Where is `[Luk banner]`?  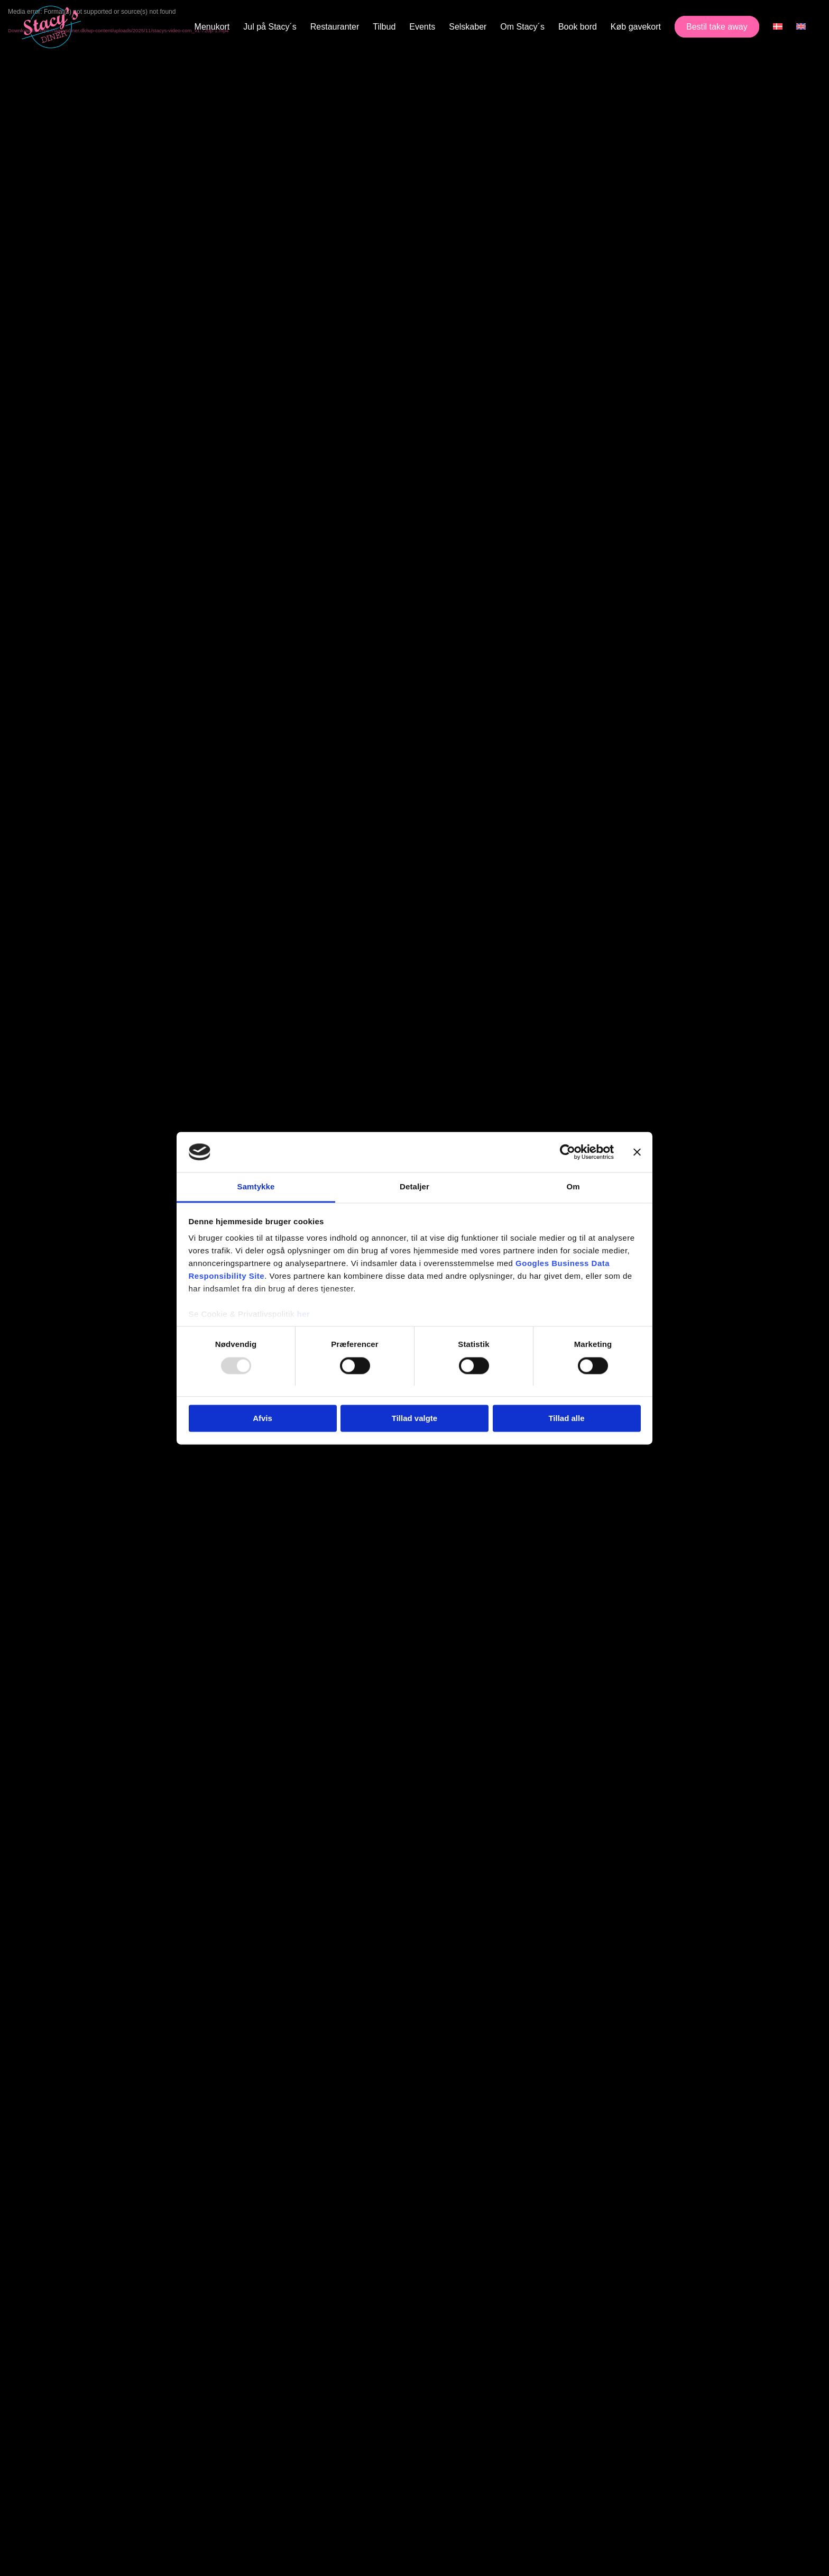
[Luk banner] is located at coordinates (637, 1152).